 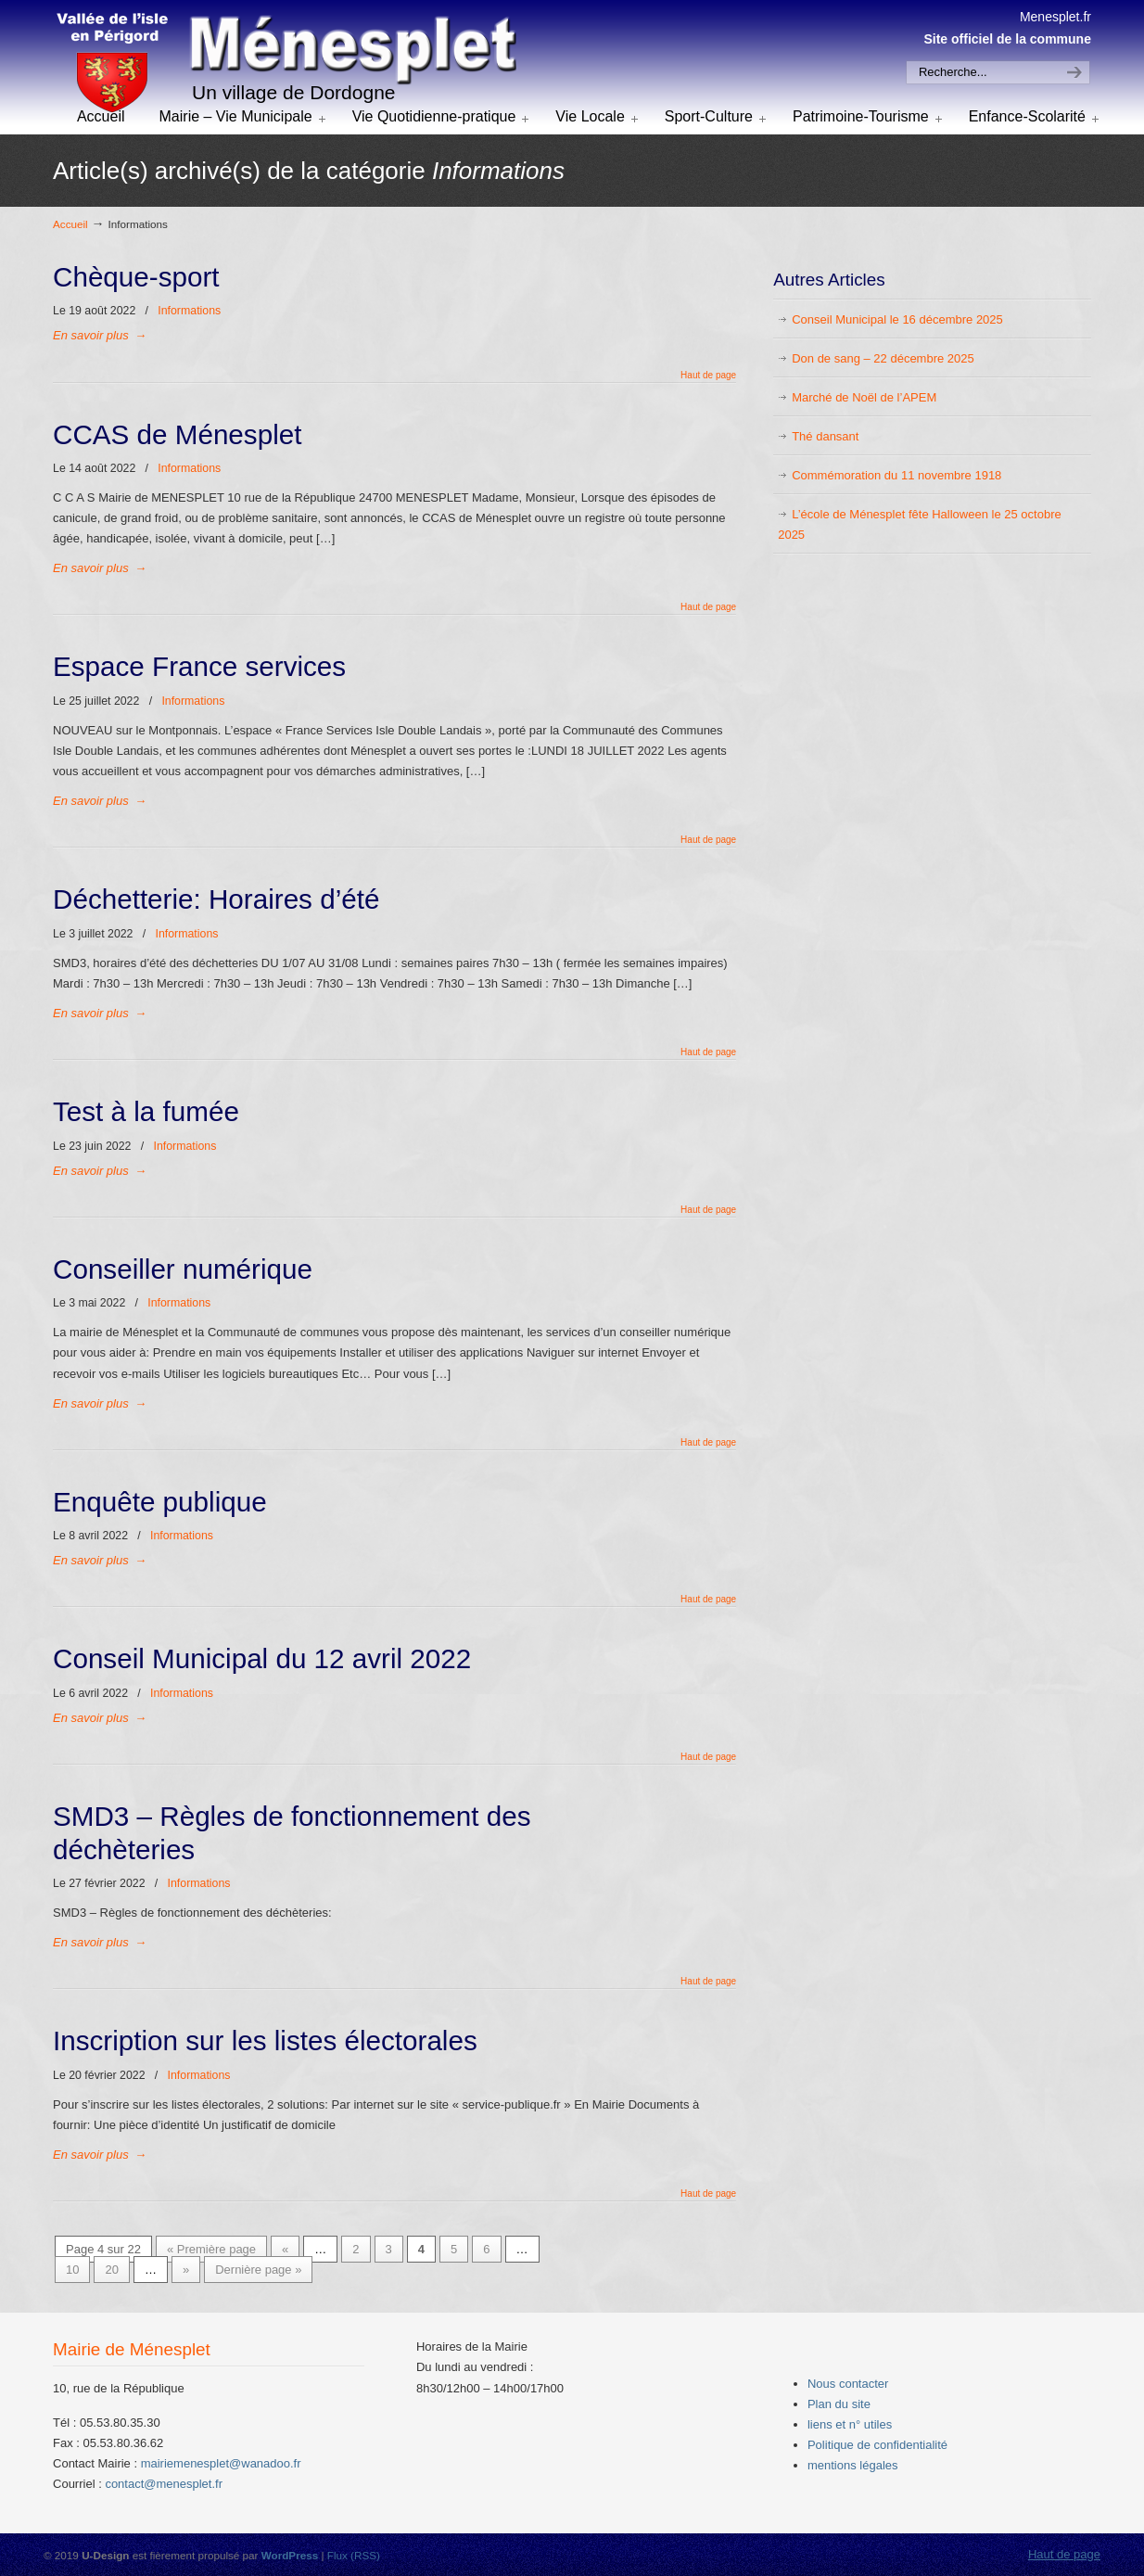 I want to click on liens et n° utiles, so click(x=849, y=2424).